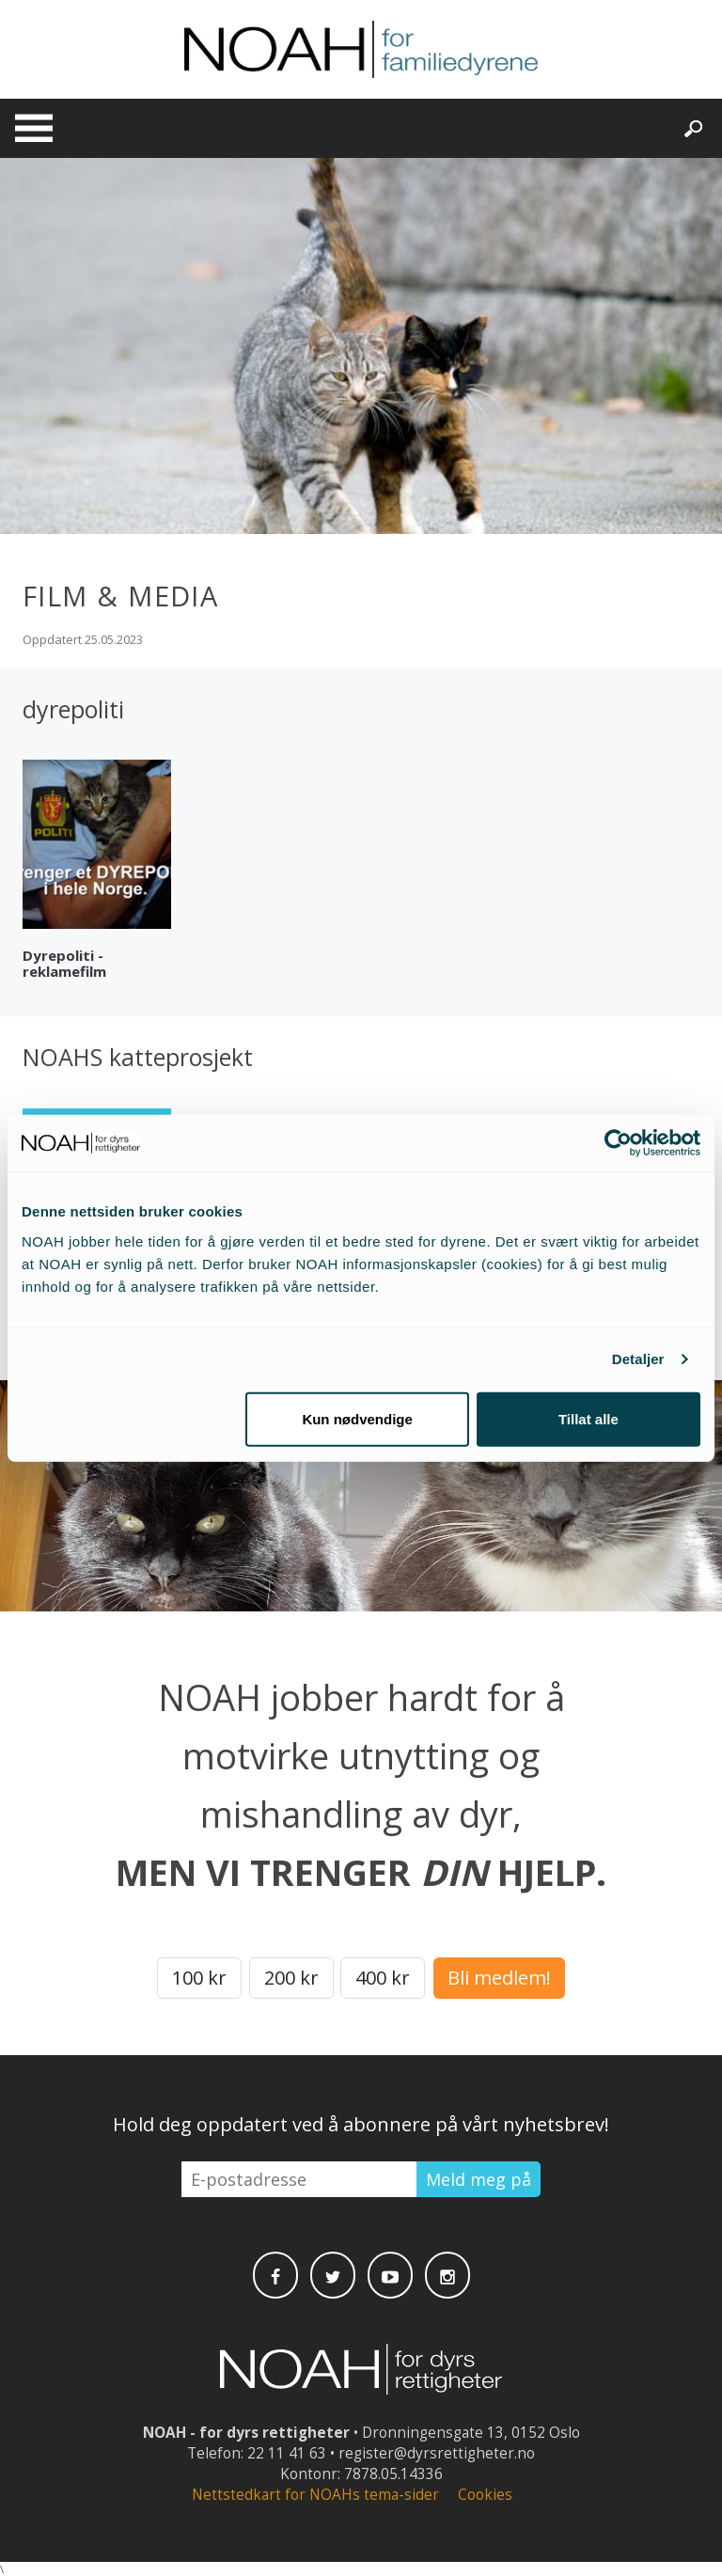  Describe the element at coordinates (638, 1359) in the screenshot. I see `Detaljer` at that location.